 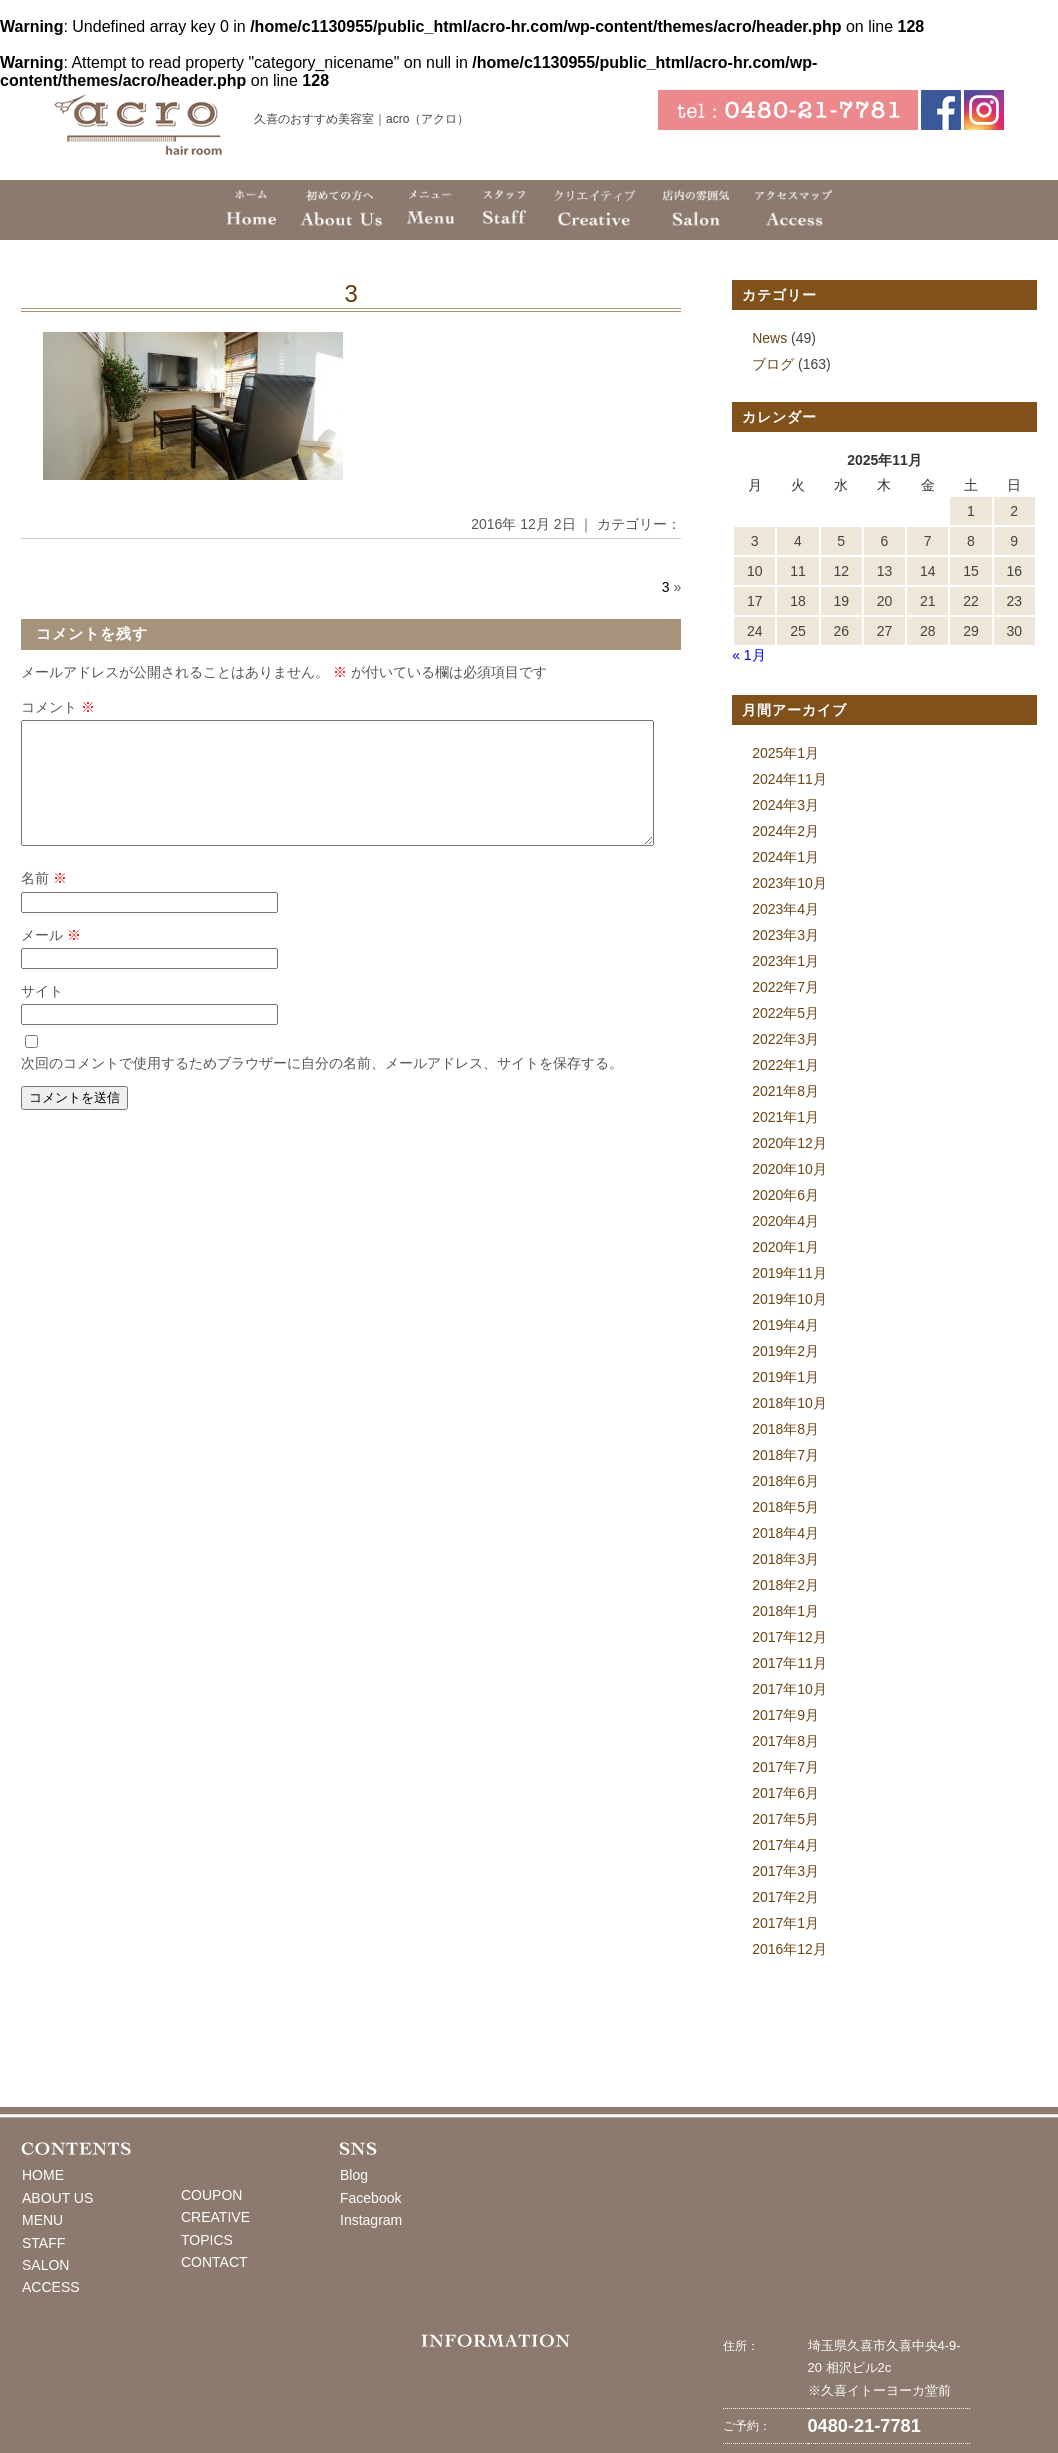 I want to click on 2021年8月, so click(x=785, y=1091).